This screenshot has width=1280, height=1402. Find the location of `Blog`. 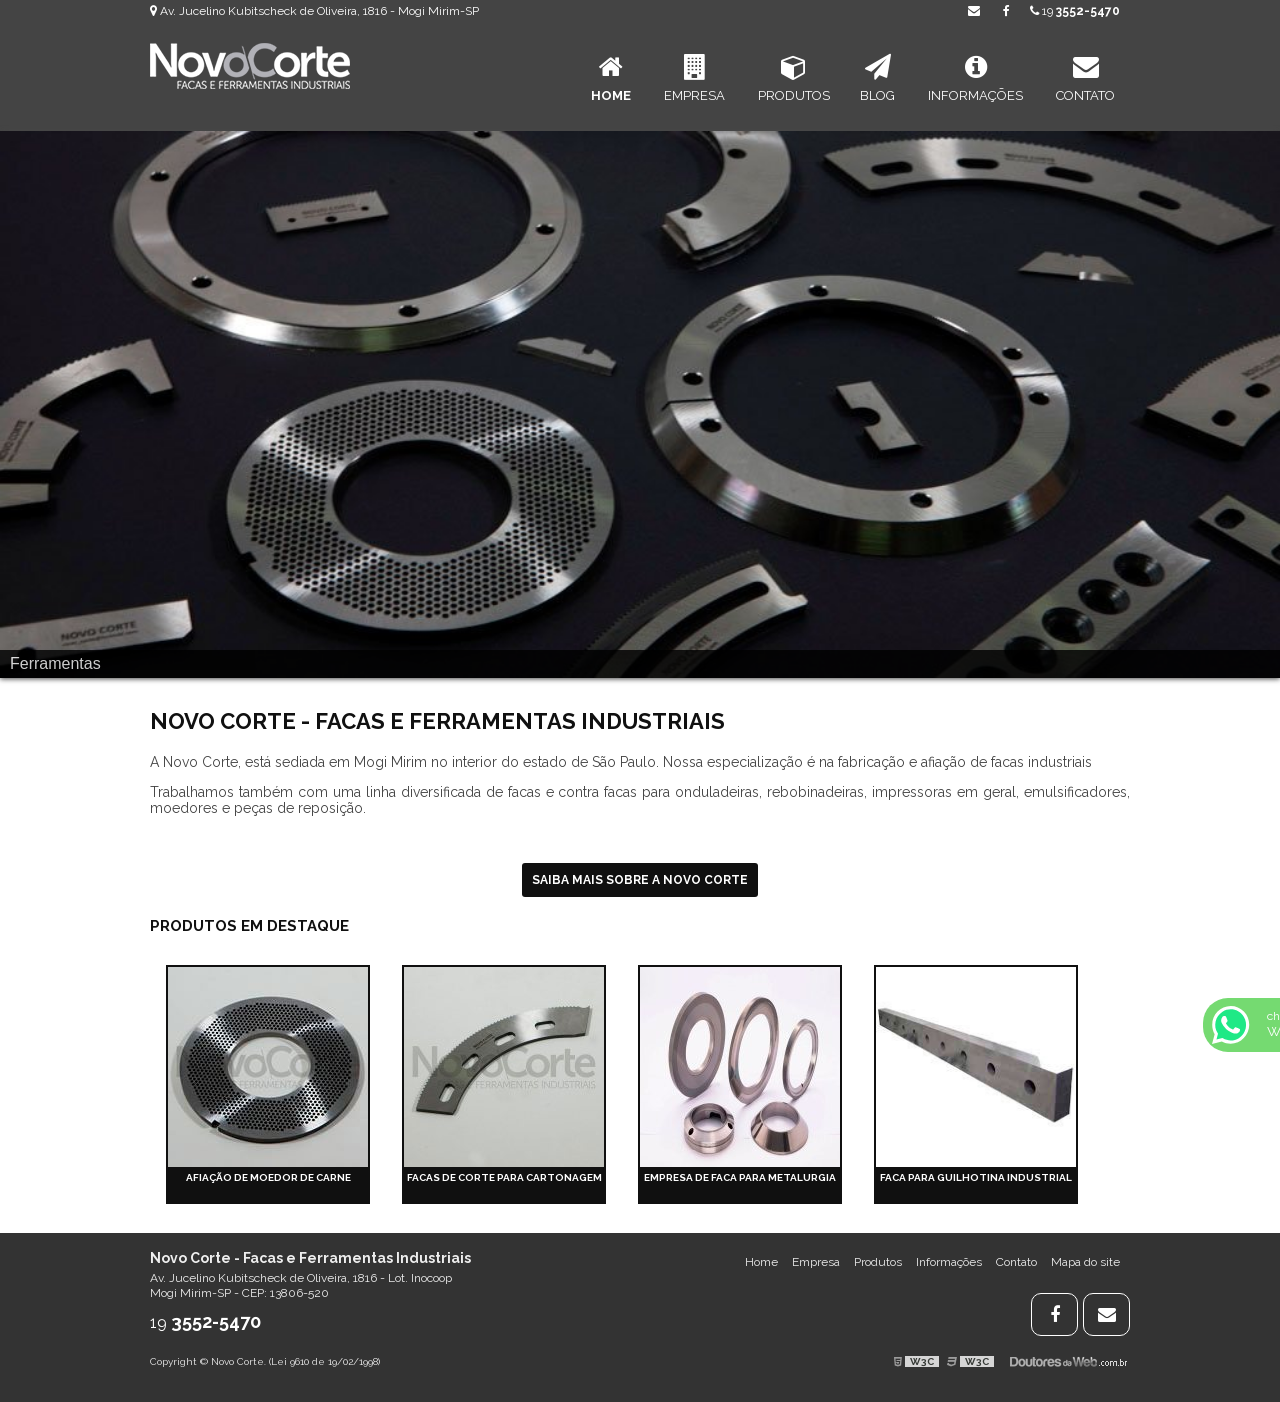

Blog is located at coordinates (877, 78).